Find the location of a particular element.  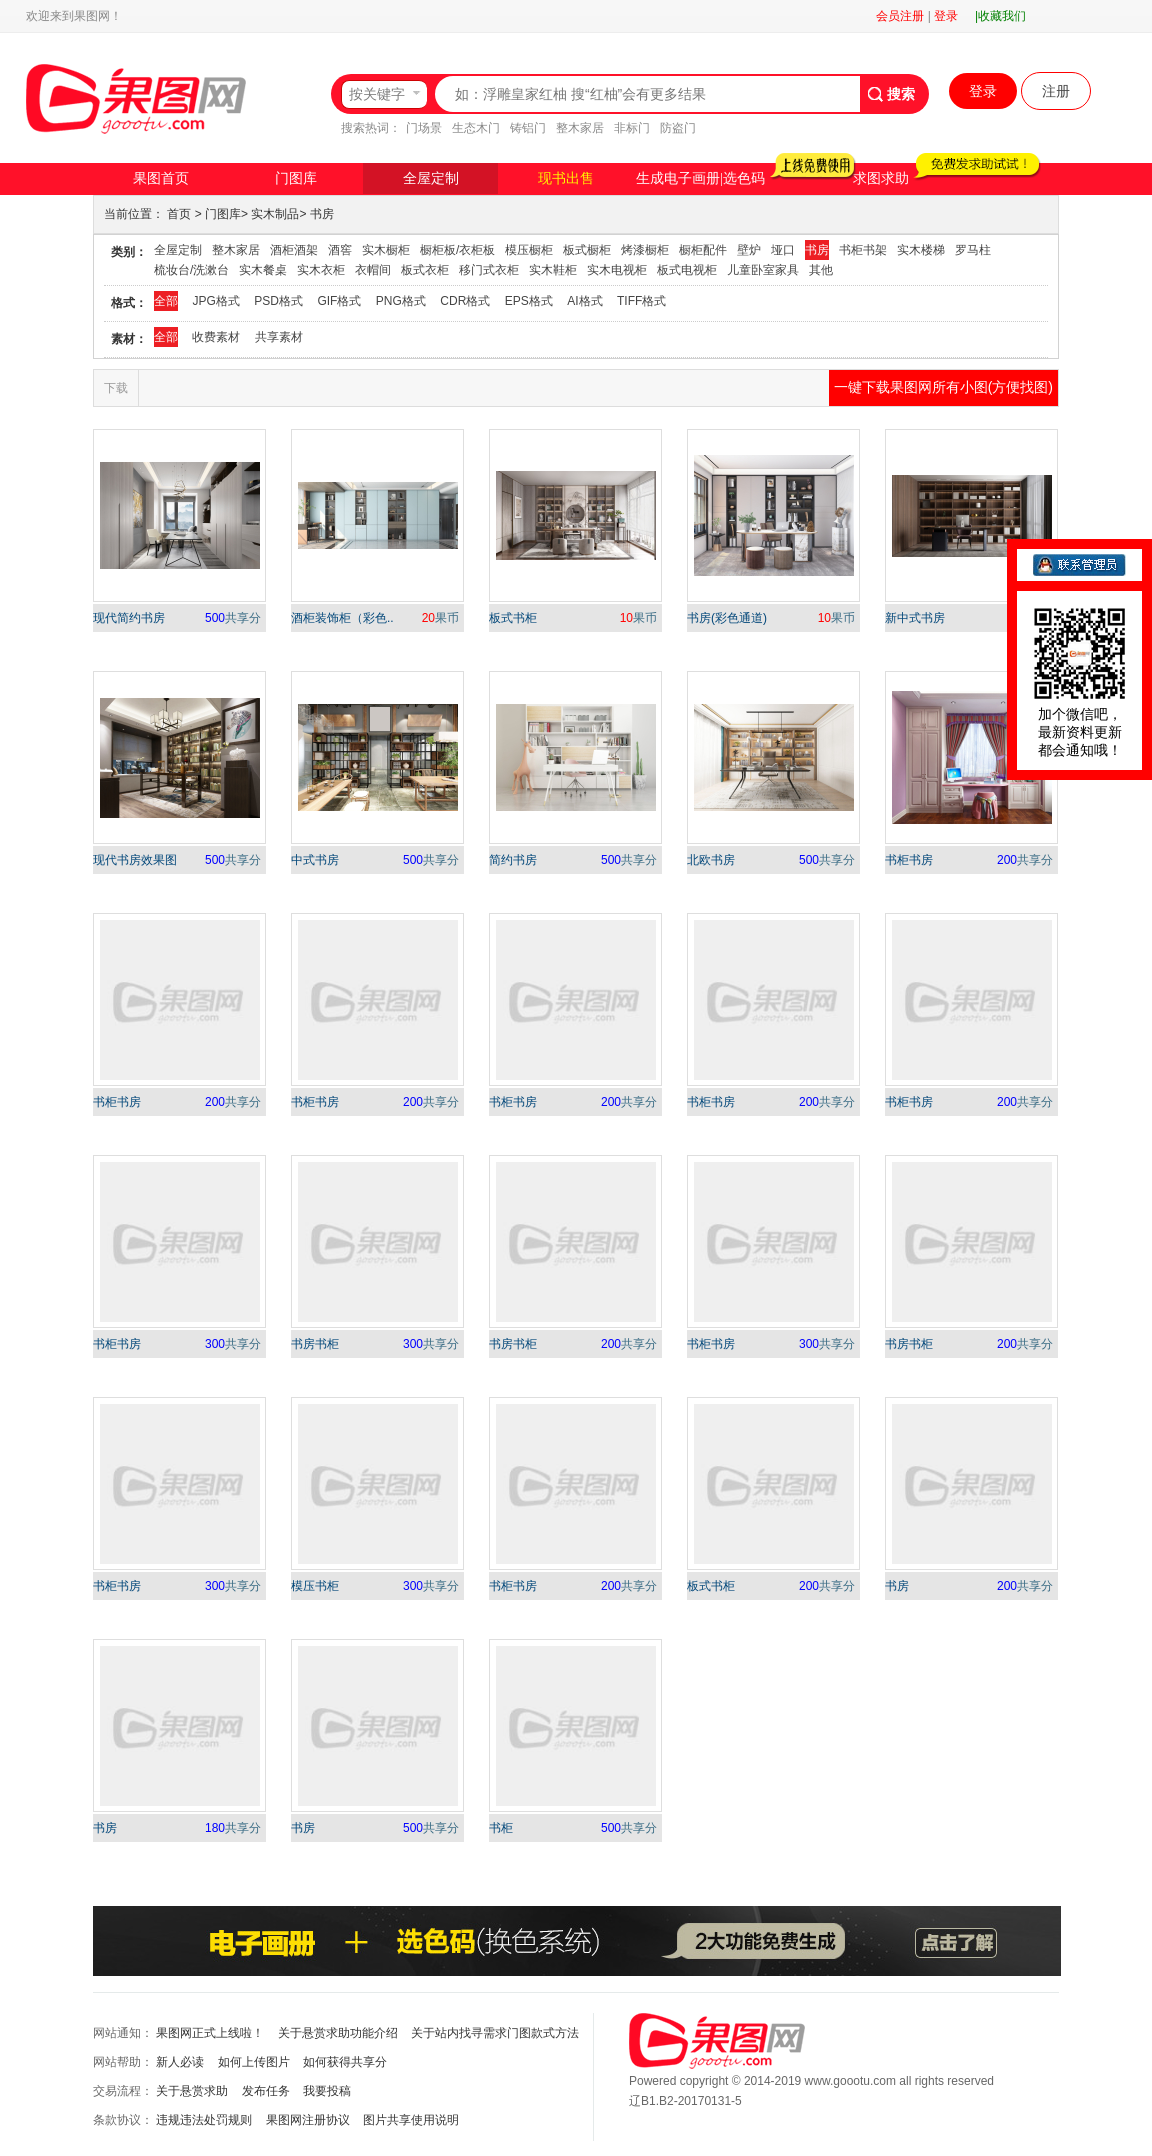

新人必读 is located at coordinates (180, 2062).